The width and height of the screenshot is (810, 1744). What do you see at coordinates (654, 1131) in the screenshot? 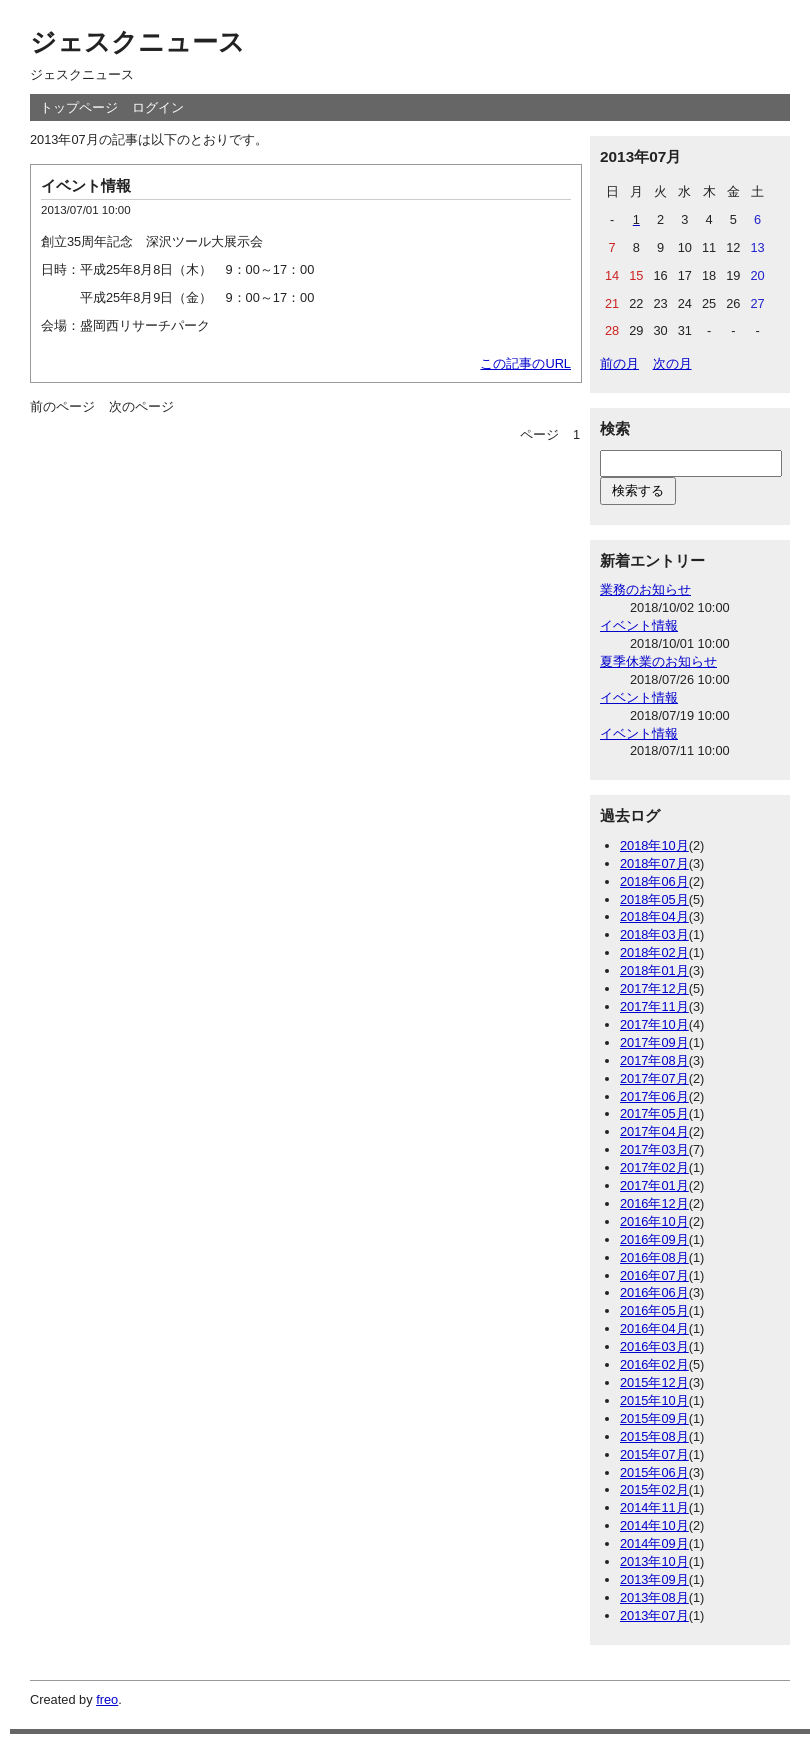
I see `2017年04月` at bounding box center [654, 1131].